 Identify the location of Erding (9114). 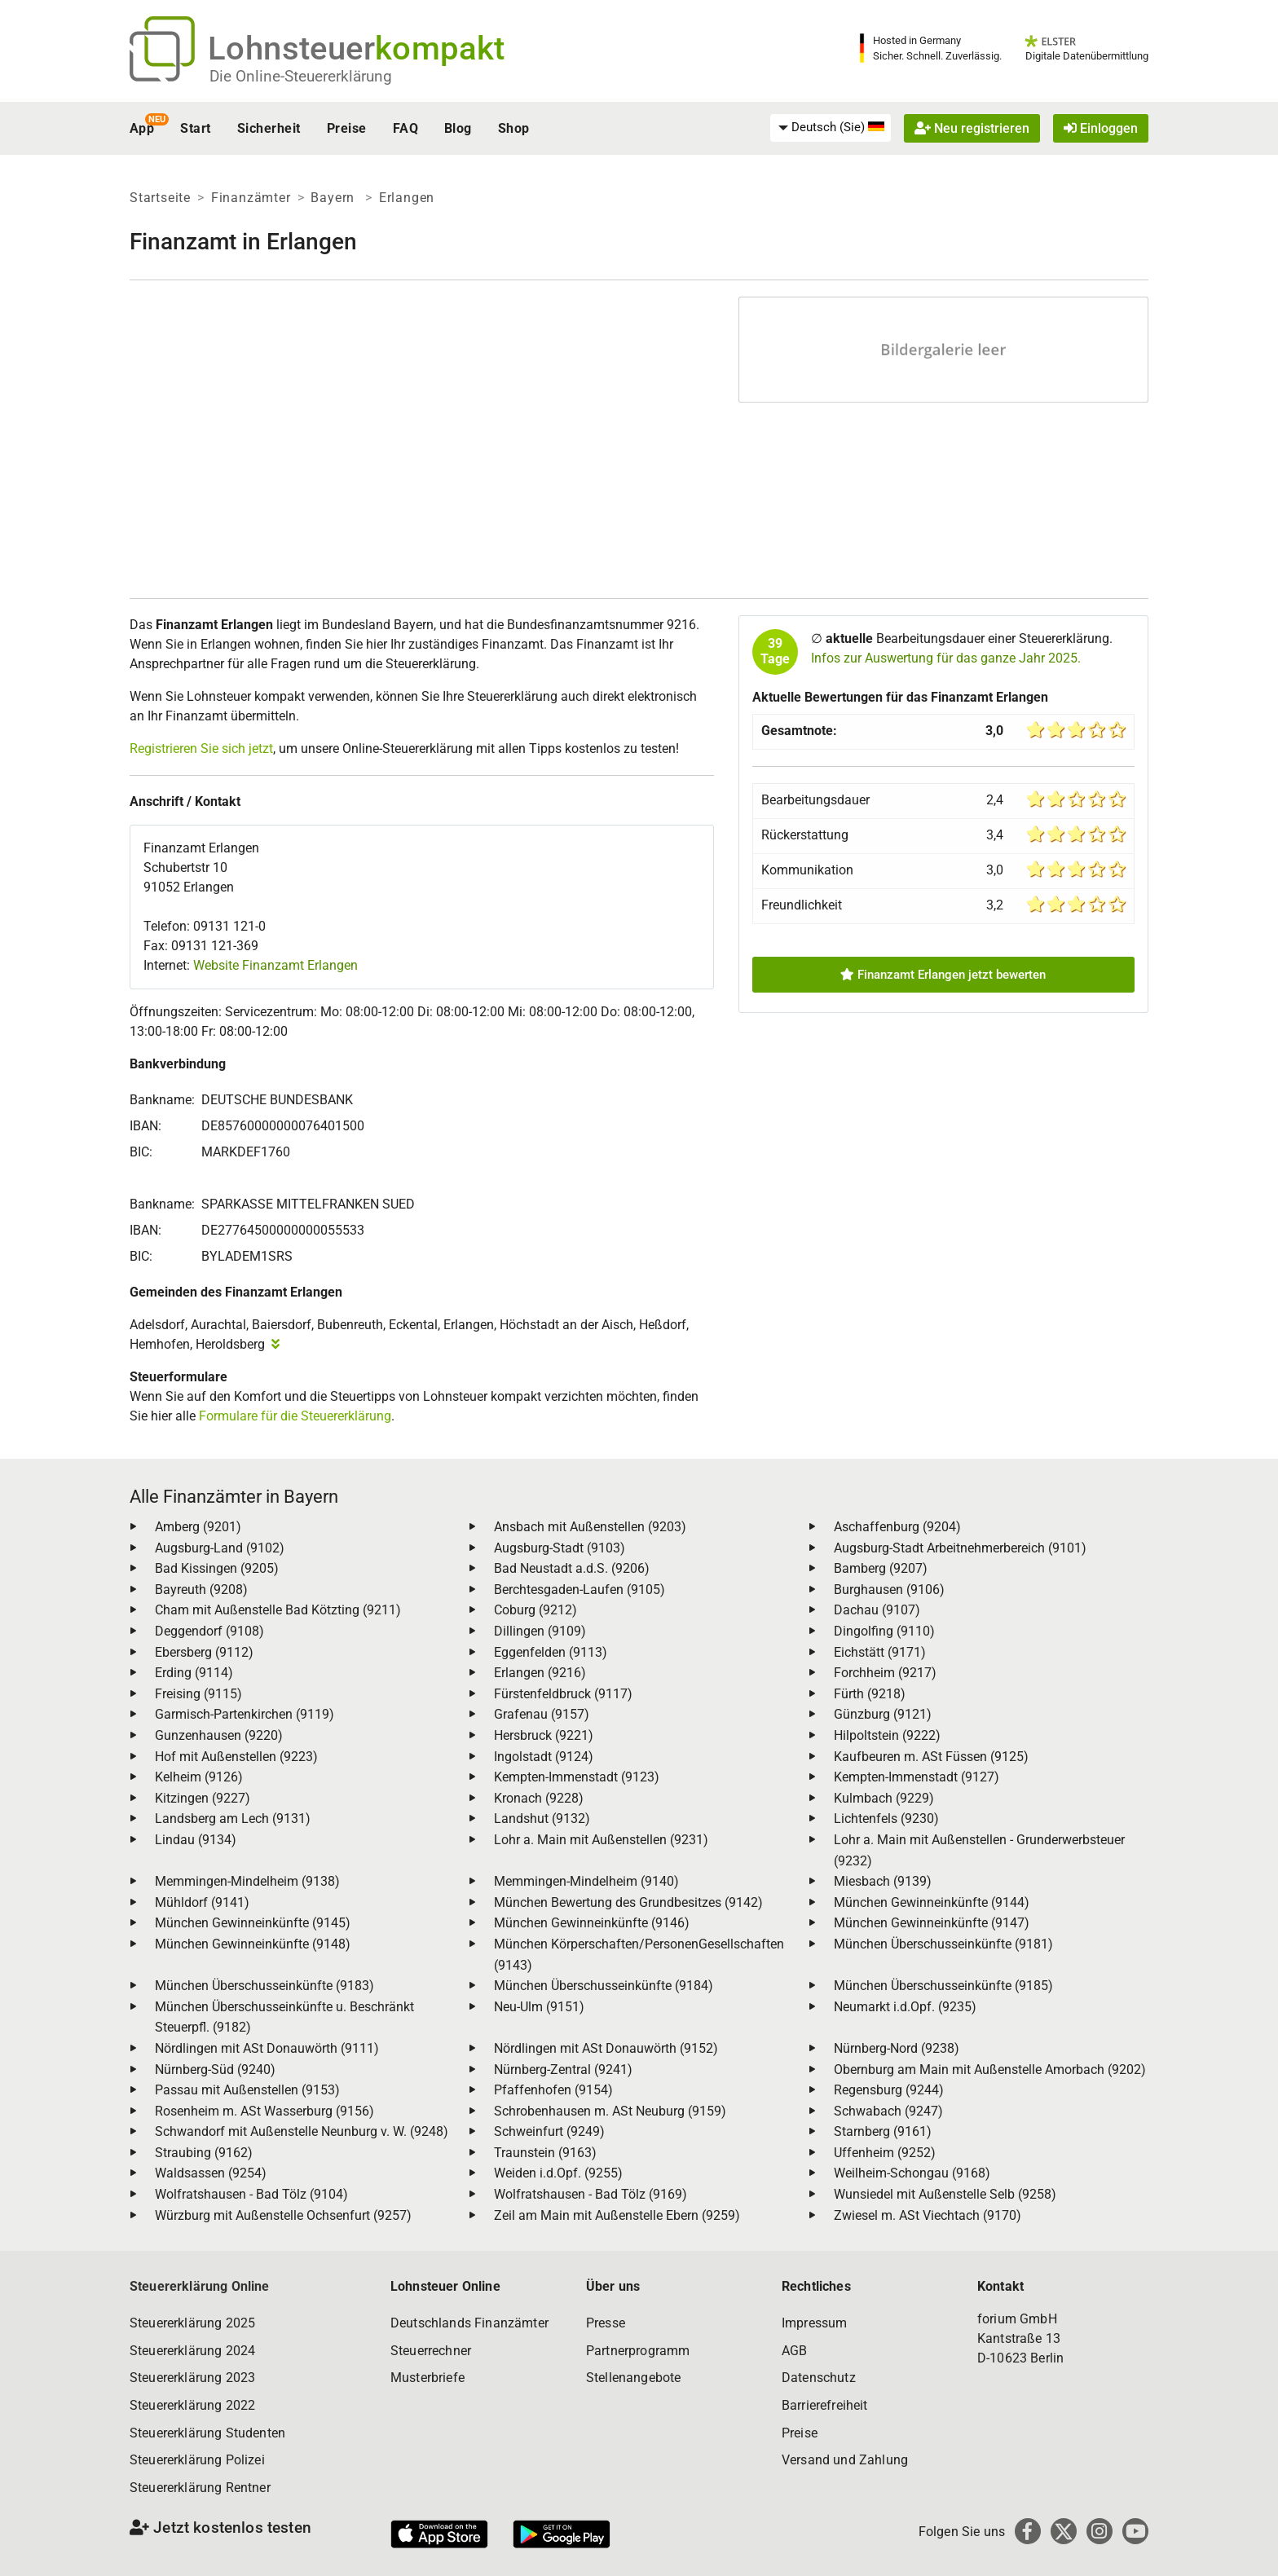
(194, 1672).